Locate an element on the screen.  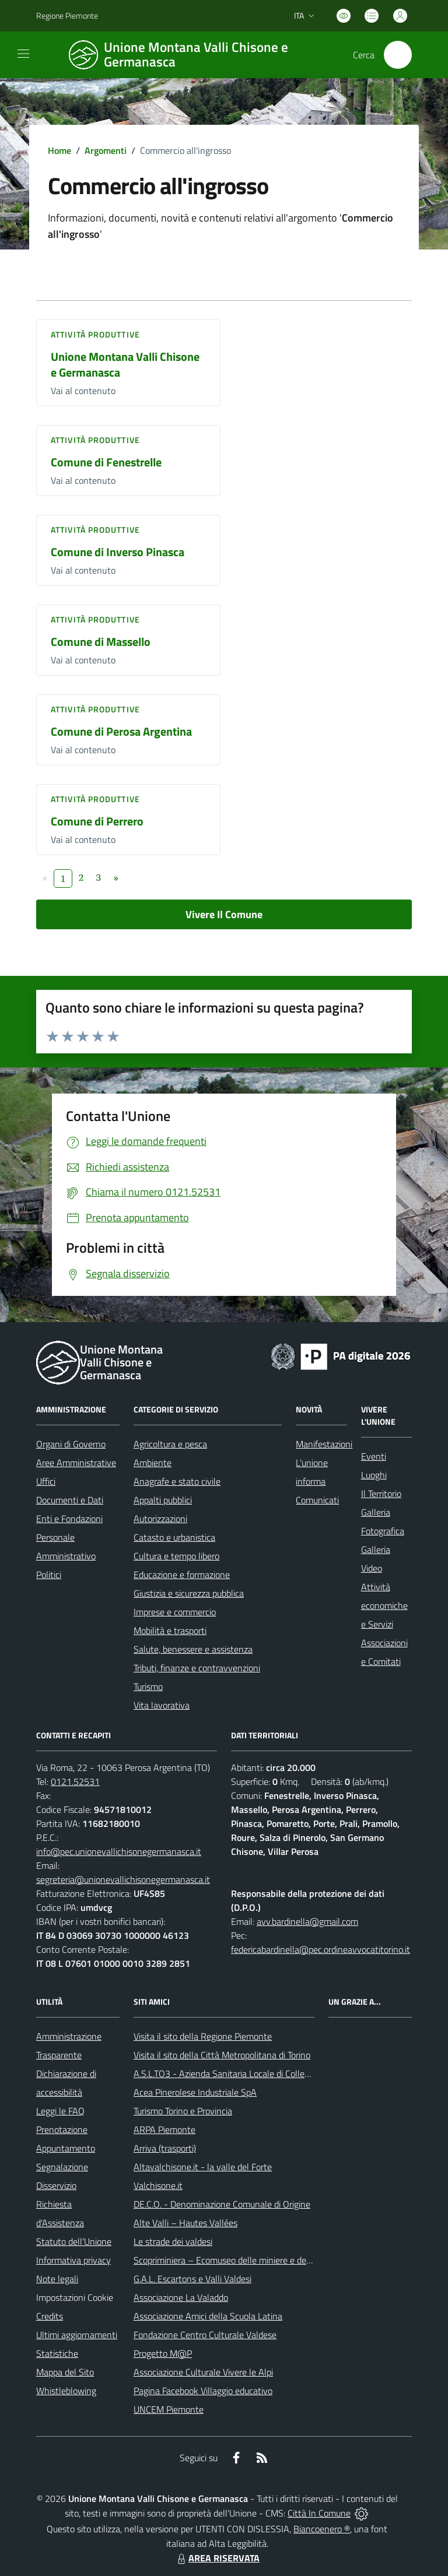
[navigation] is located at coordinates (23, 54).